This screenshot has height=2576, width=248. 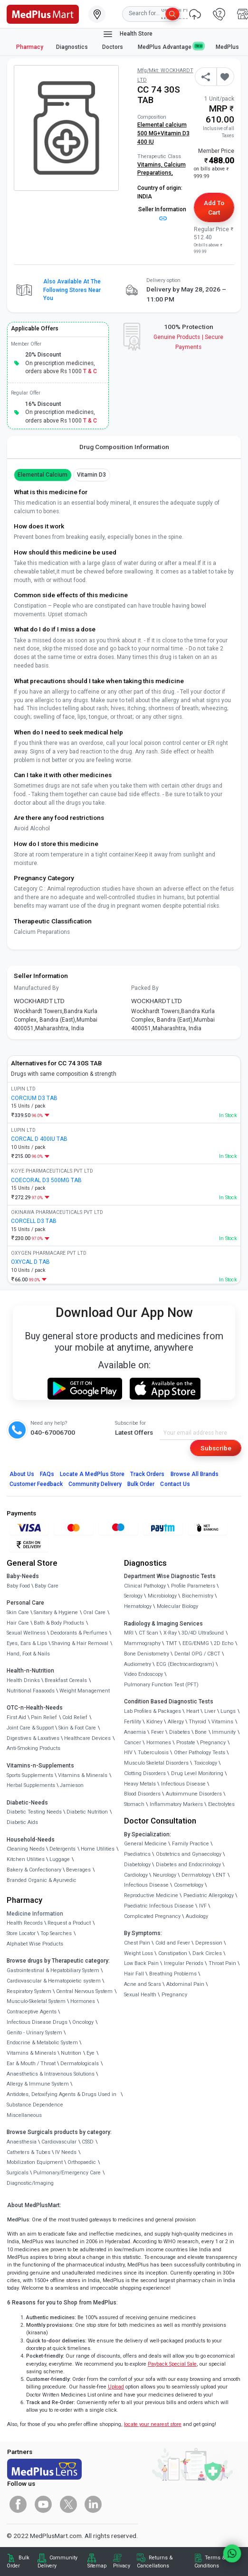 I want to click on Breakfast Cereals [link], so click(x=66, y=1680).